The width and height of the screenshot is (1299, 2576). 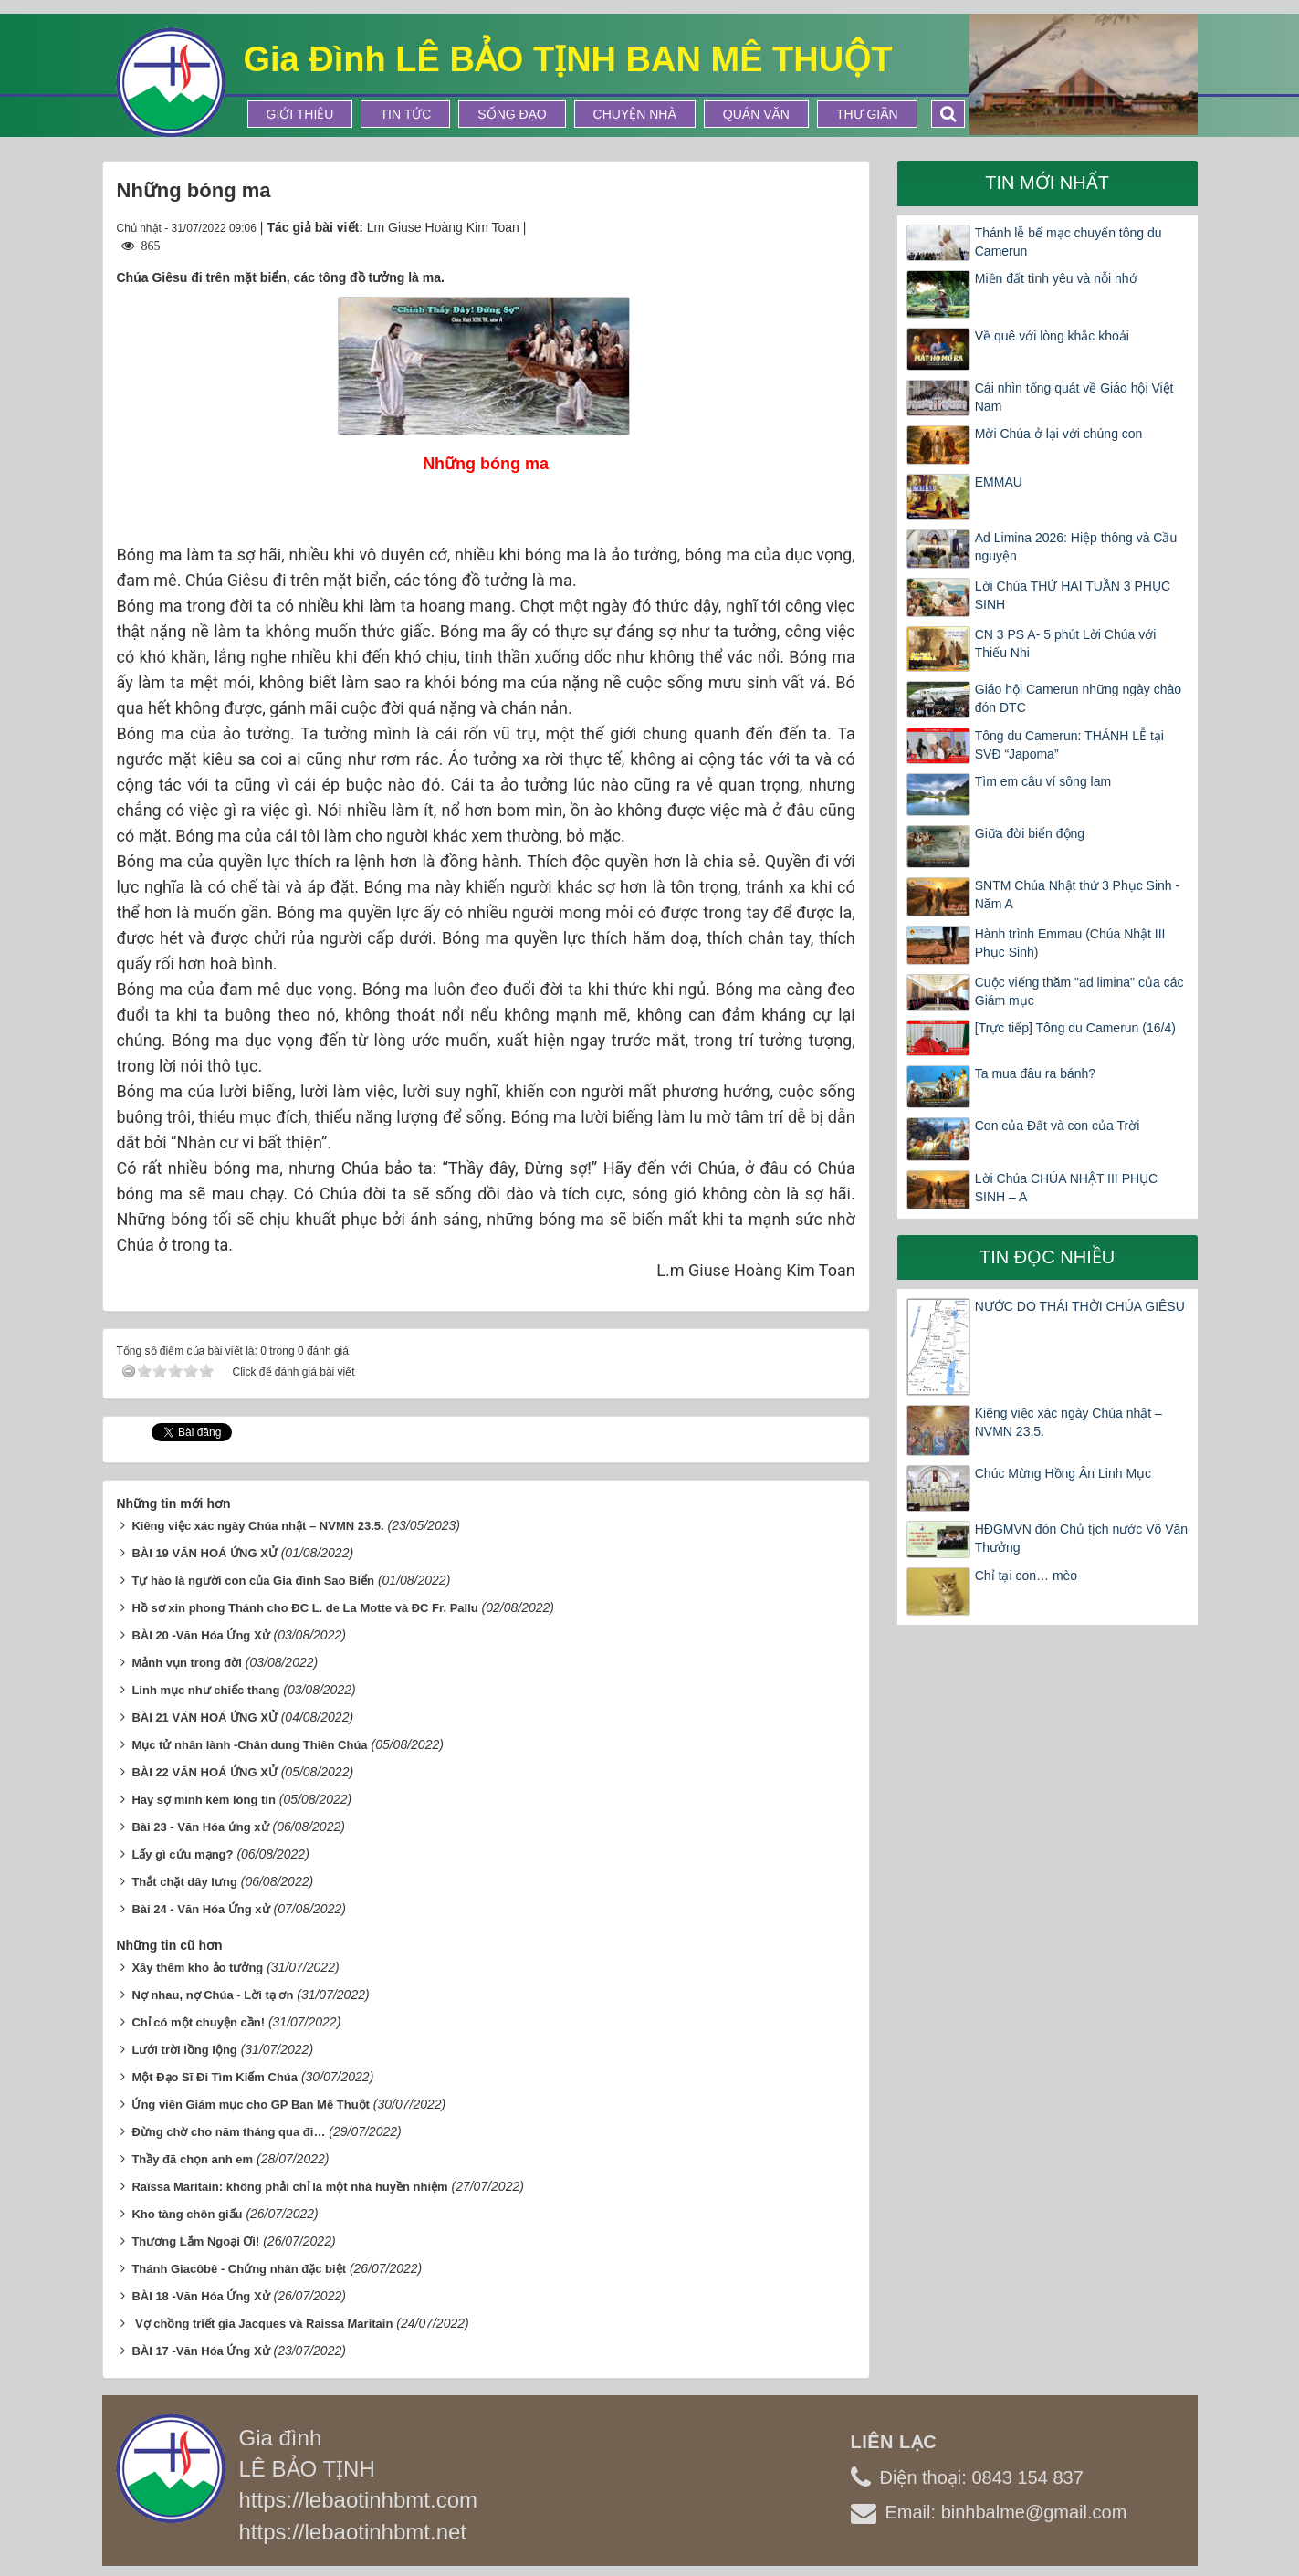 I want to click on Quán Văn [button], so click(x=756, y=114).